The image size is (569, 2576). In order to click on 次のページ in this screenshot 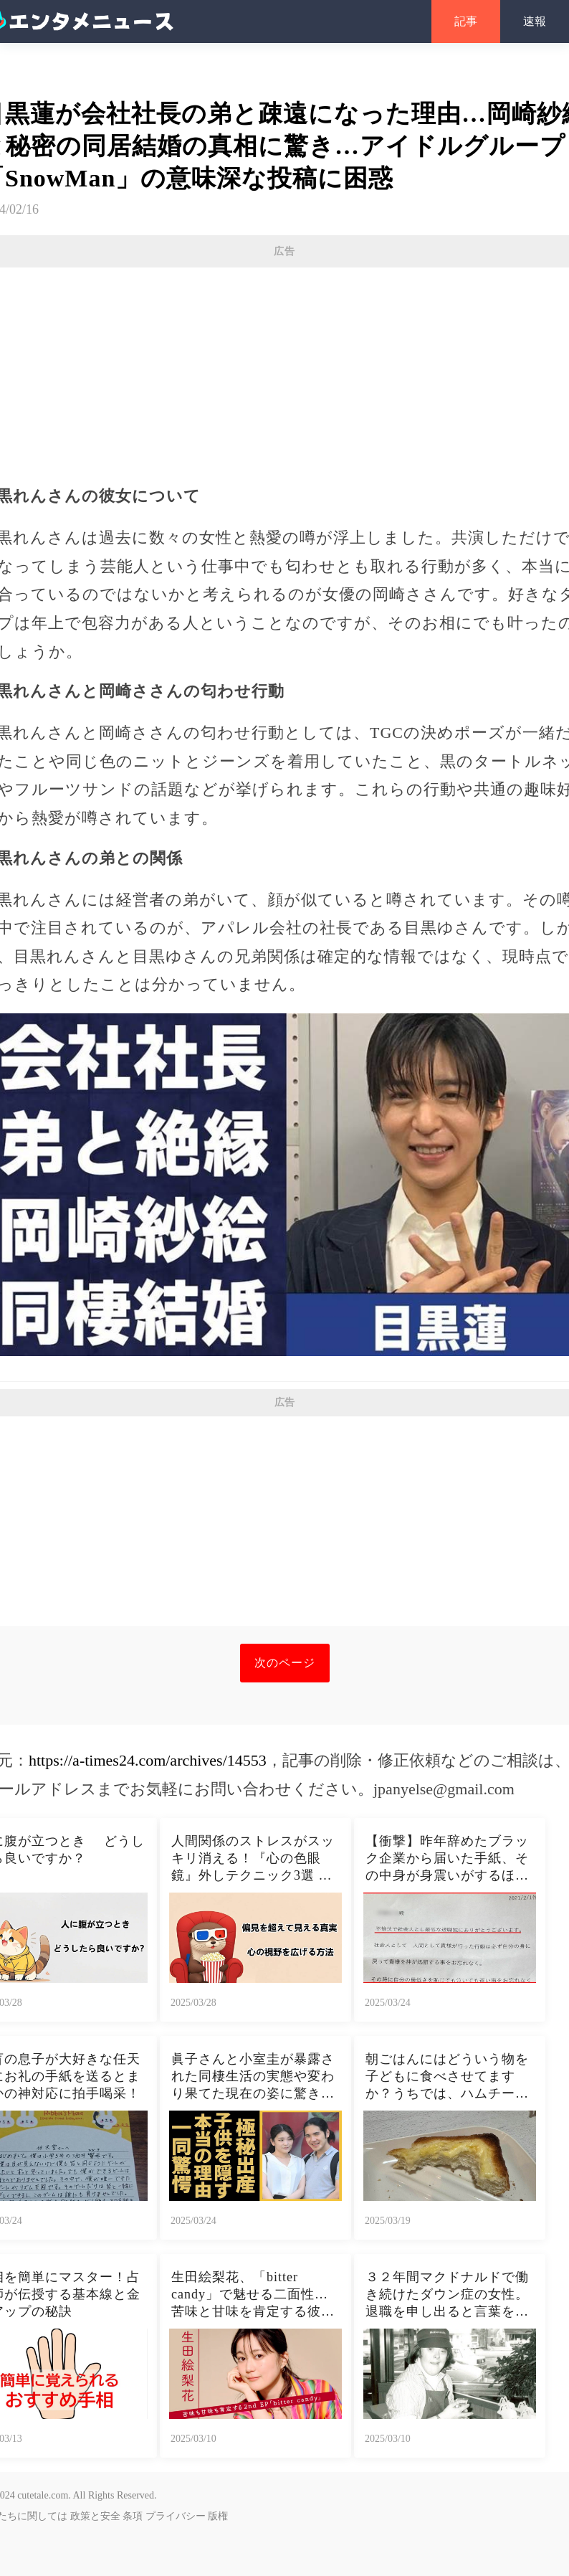, I will do `click(284, 1663)`.